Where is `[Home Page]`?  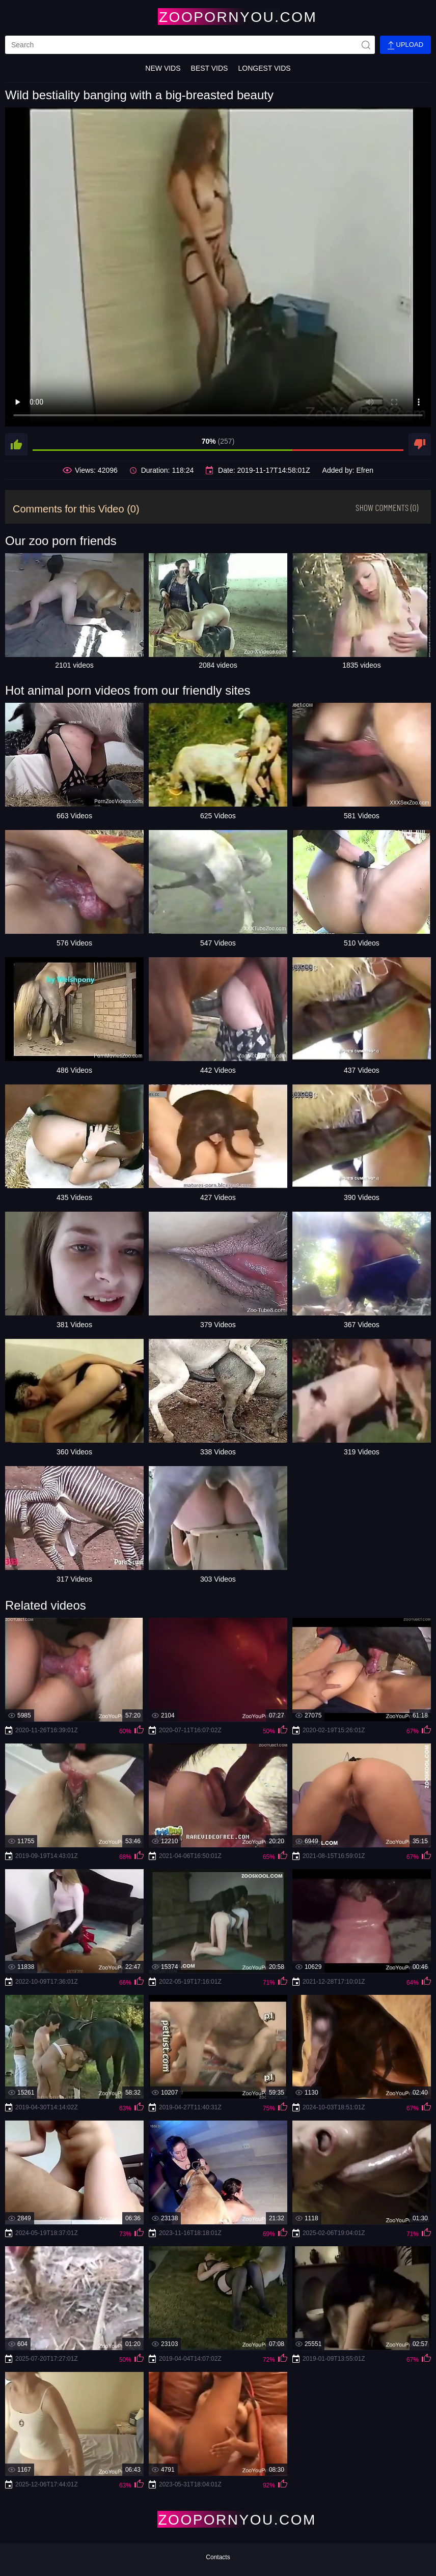
[Home Page] is located at coordinates (218, 16).